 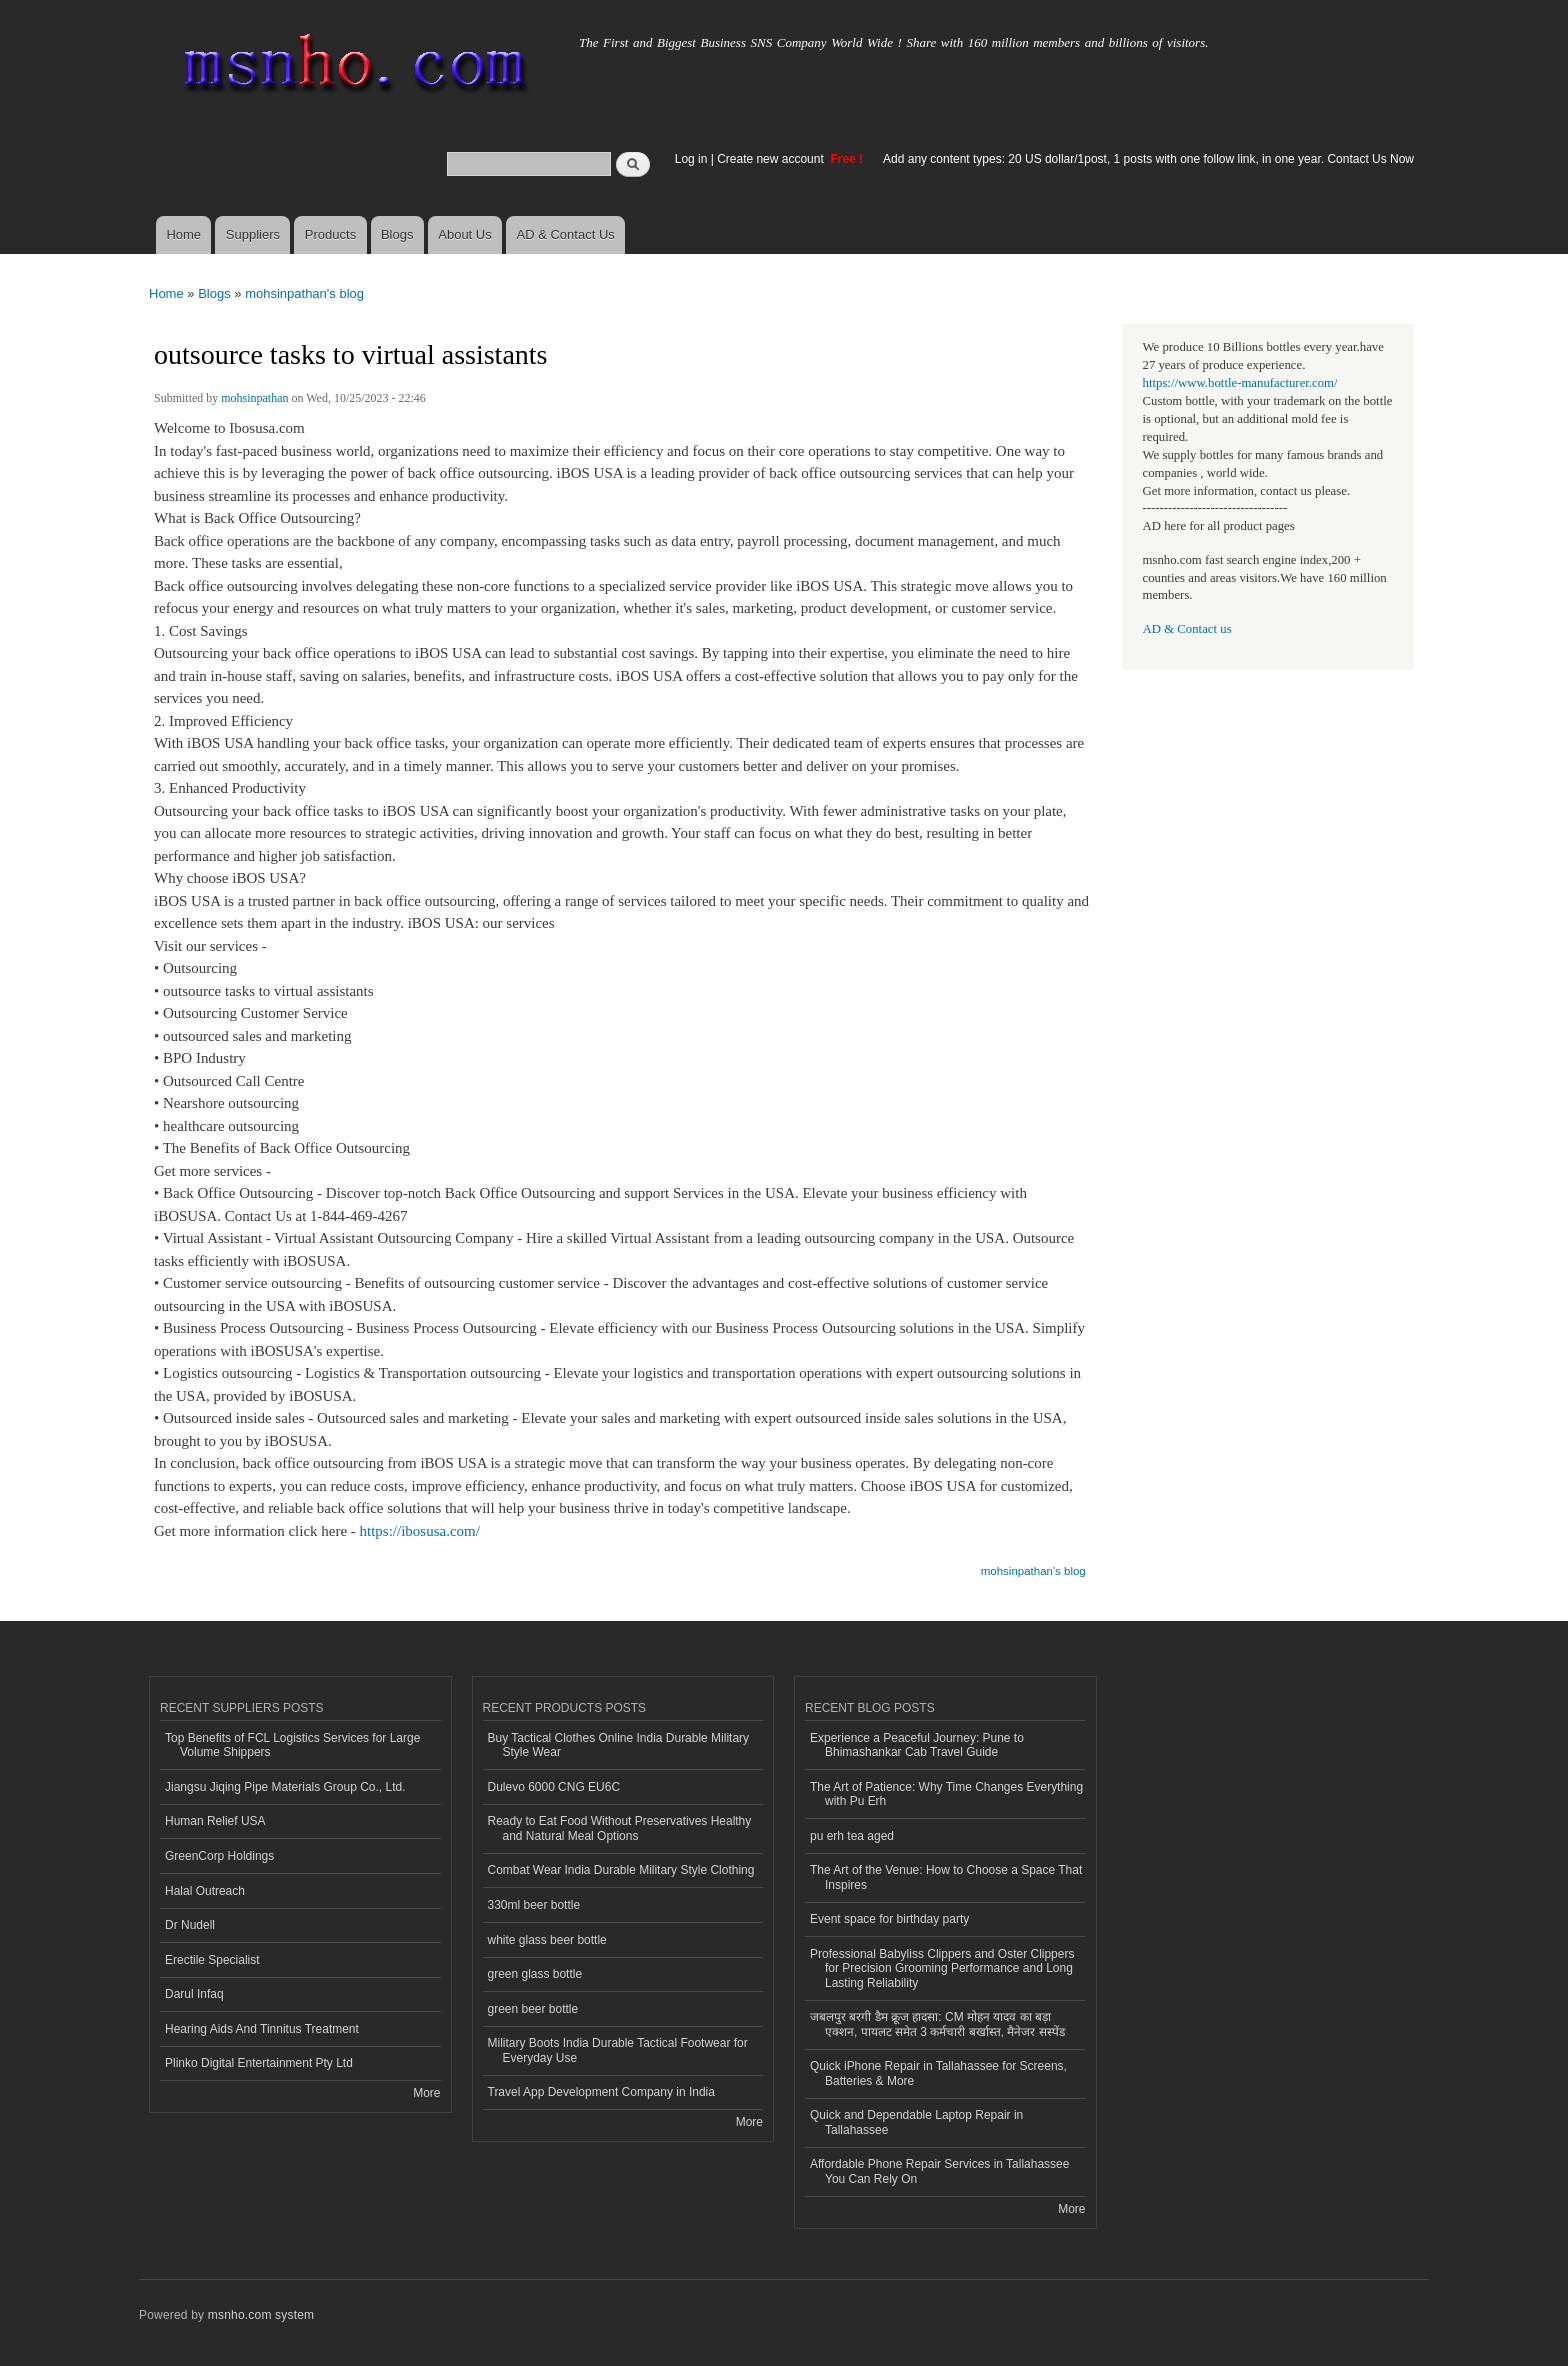 I want to click on Event space for birthday party, so click(x=889, y=1919).